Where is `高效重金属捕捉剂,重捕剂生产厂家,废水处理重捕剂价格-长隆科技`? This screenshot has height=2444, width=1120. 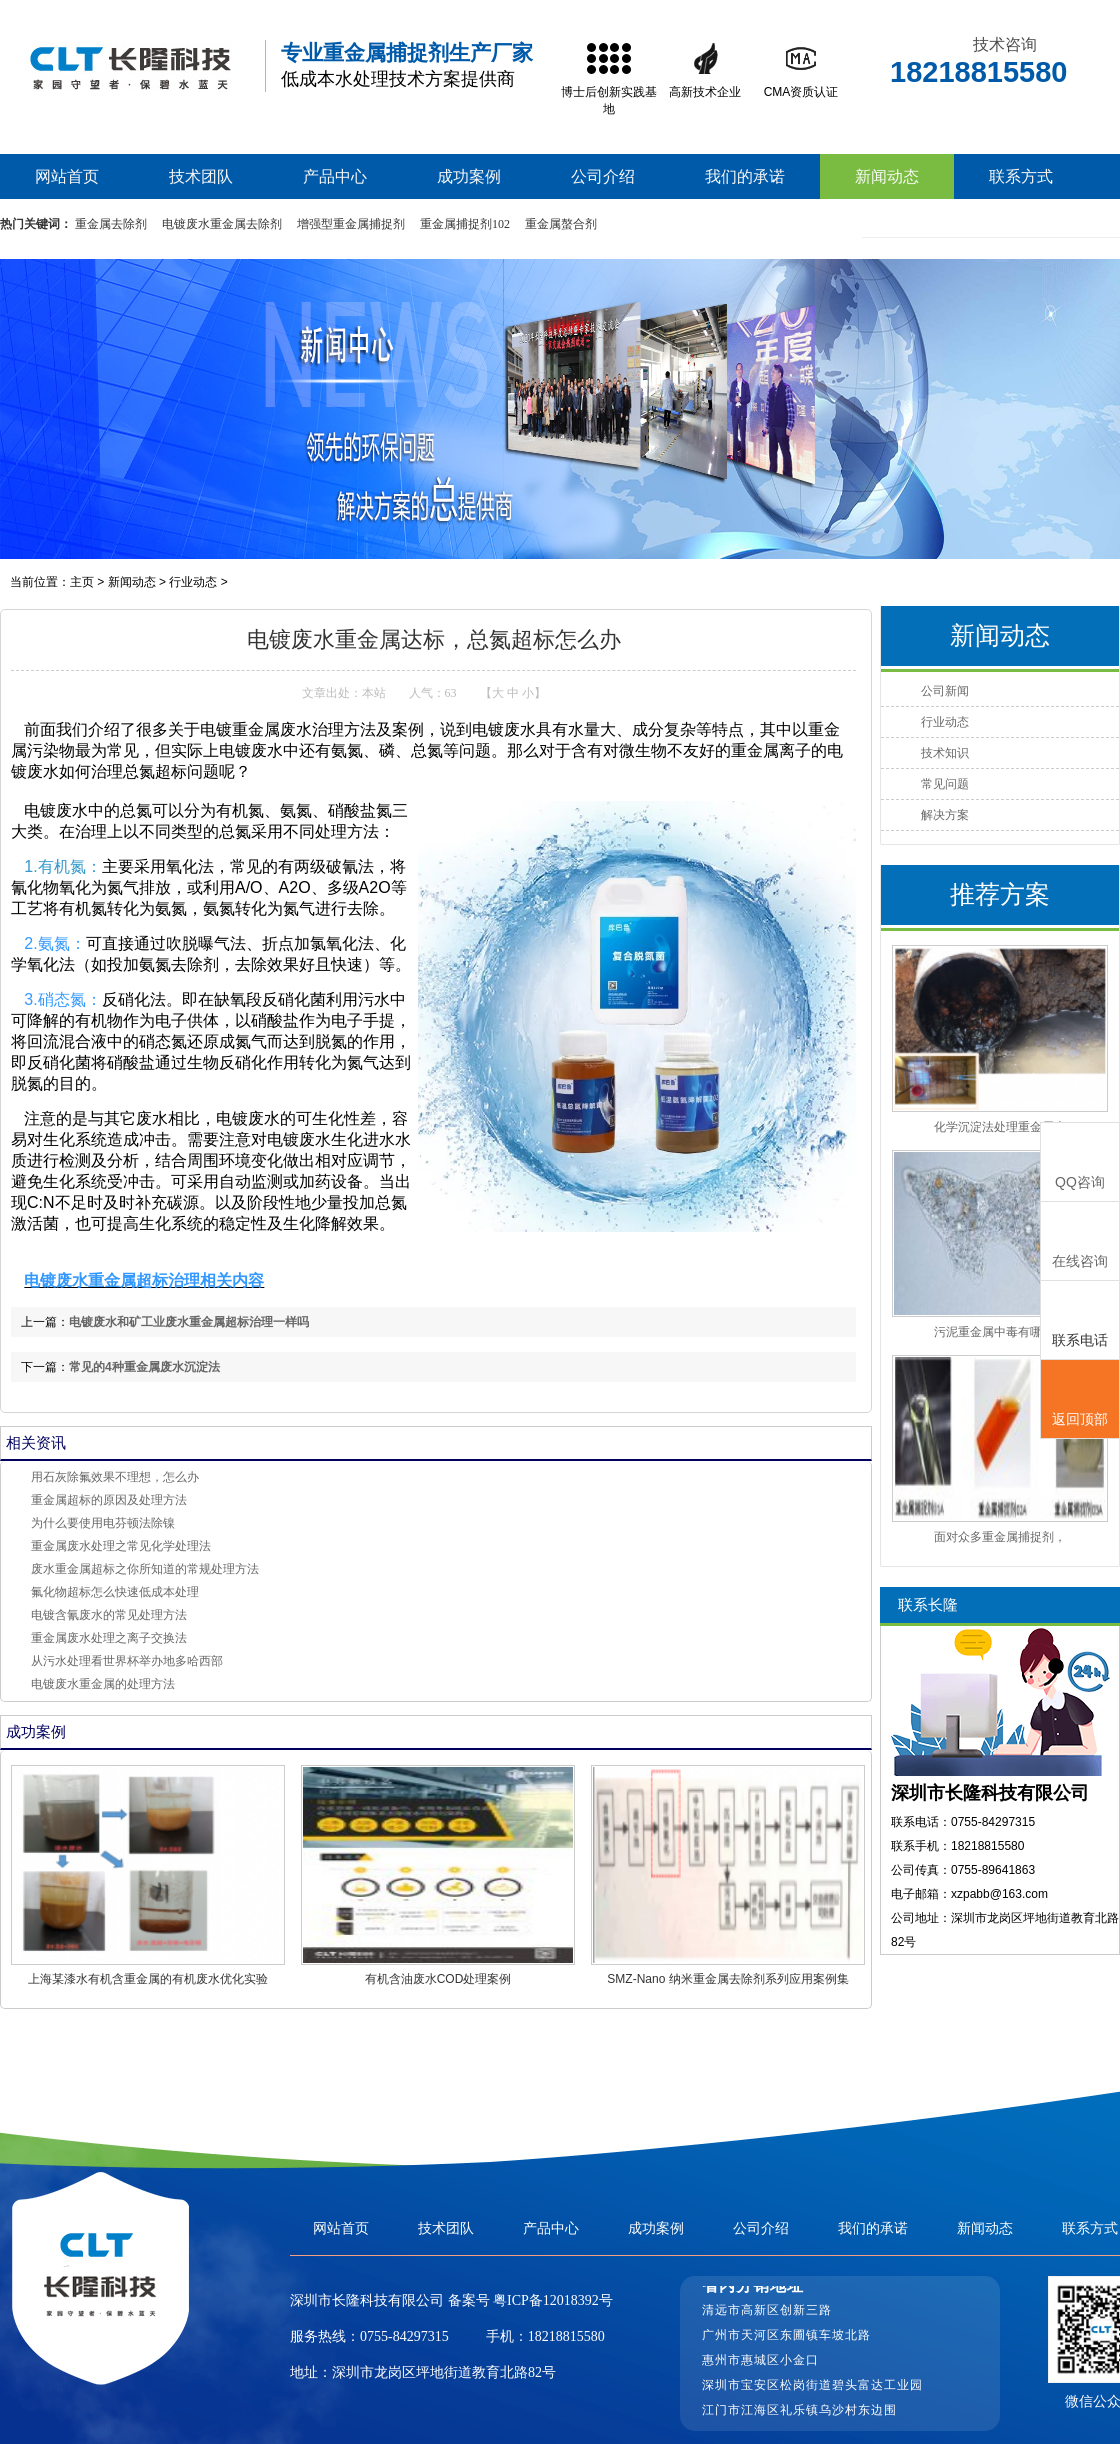
高效重金属捕捉剂,重捕剂生产厂家,废水处理重捕剂价格-长隆科技 is located at coordinates (130, 66).